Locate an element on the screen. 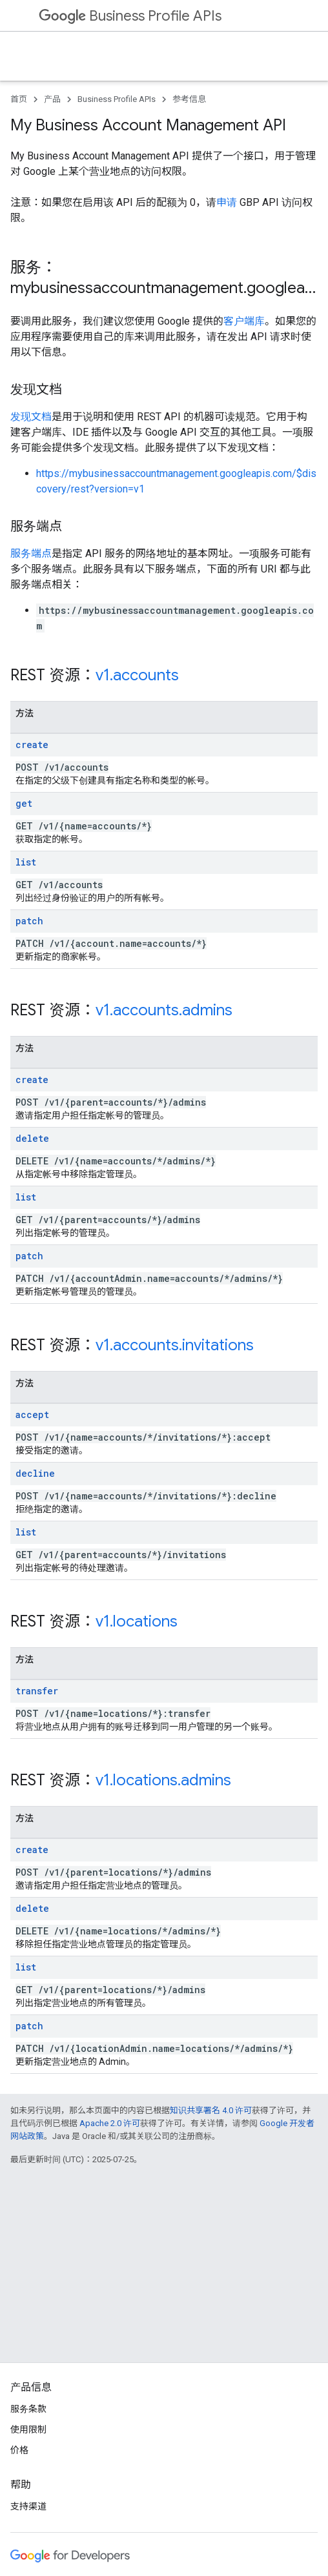  accept is located at coordinates (32, 1414).